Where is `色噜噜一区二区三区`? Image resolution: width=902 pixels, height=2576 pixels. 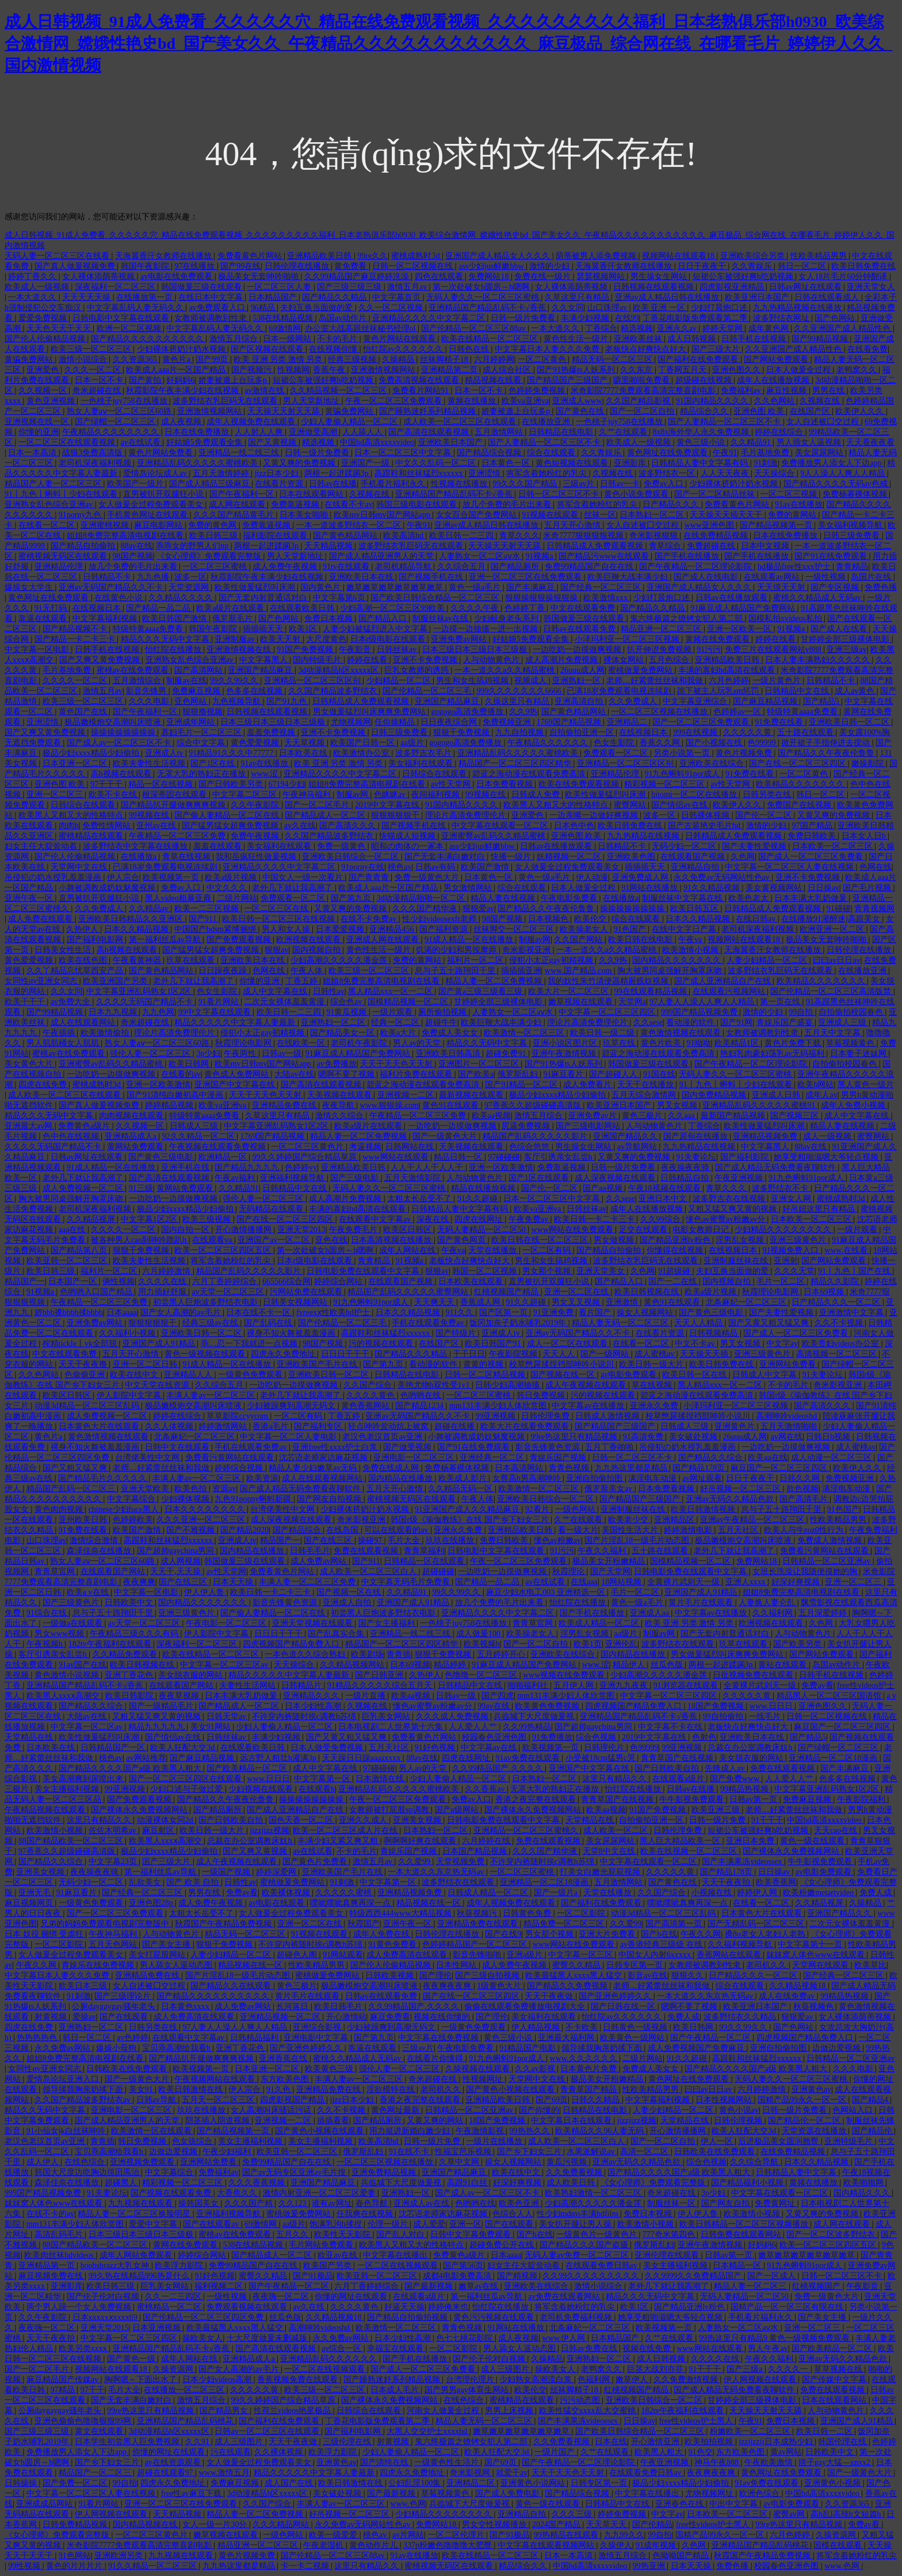 色噜噜一区二区三区 is located at coordinates (482, 1675).